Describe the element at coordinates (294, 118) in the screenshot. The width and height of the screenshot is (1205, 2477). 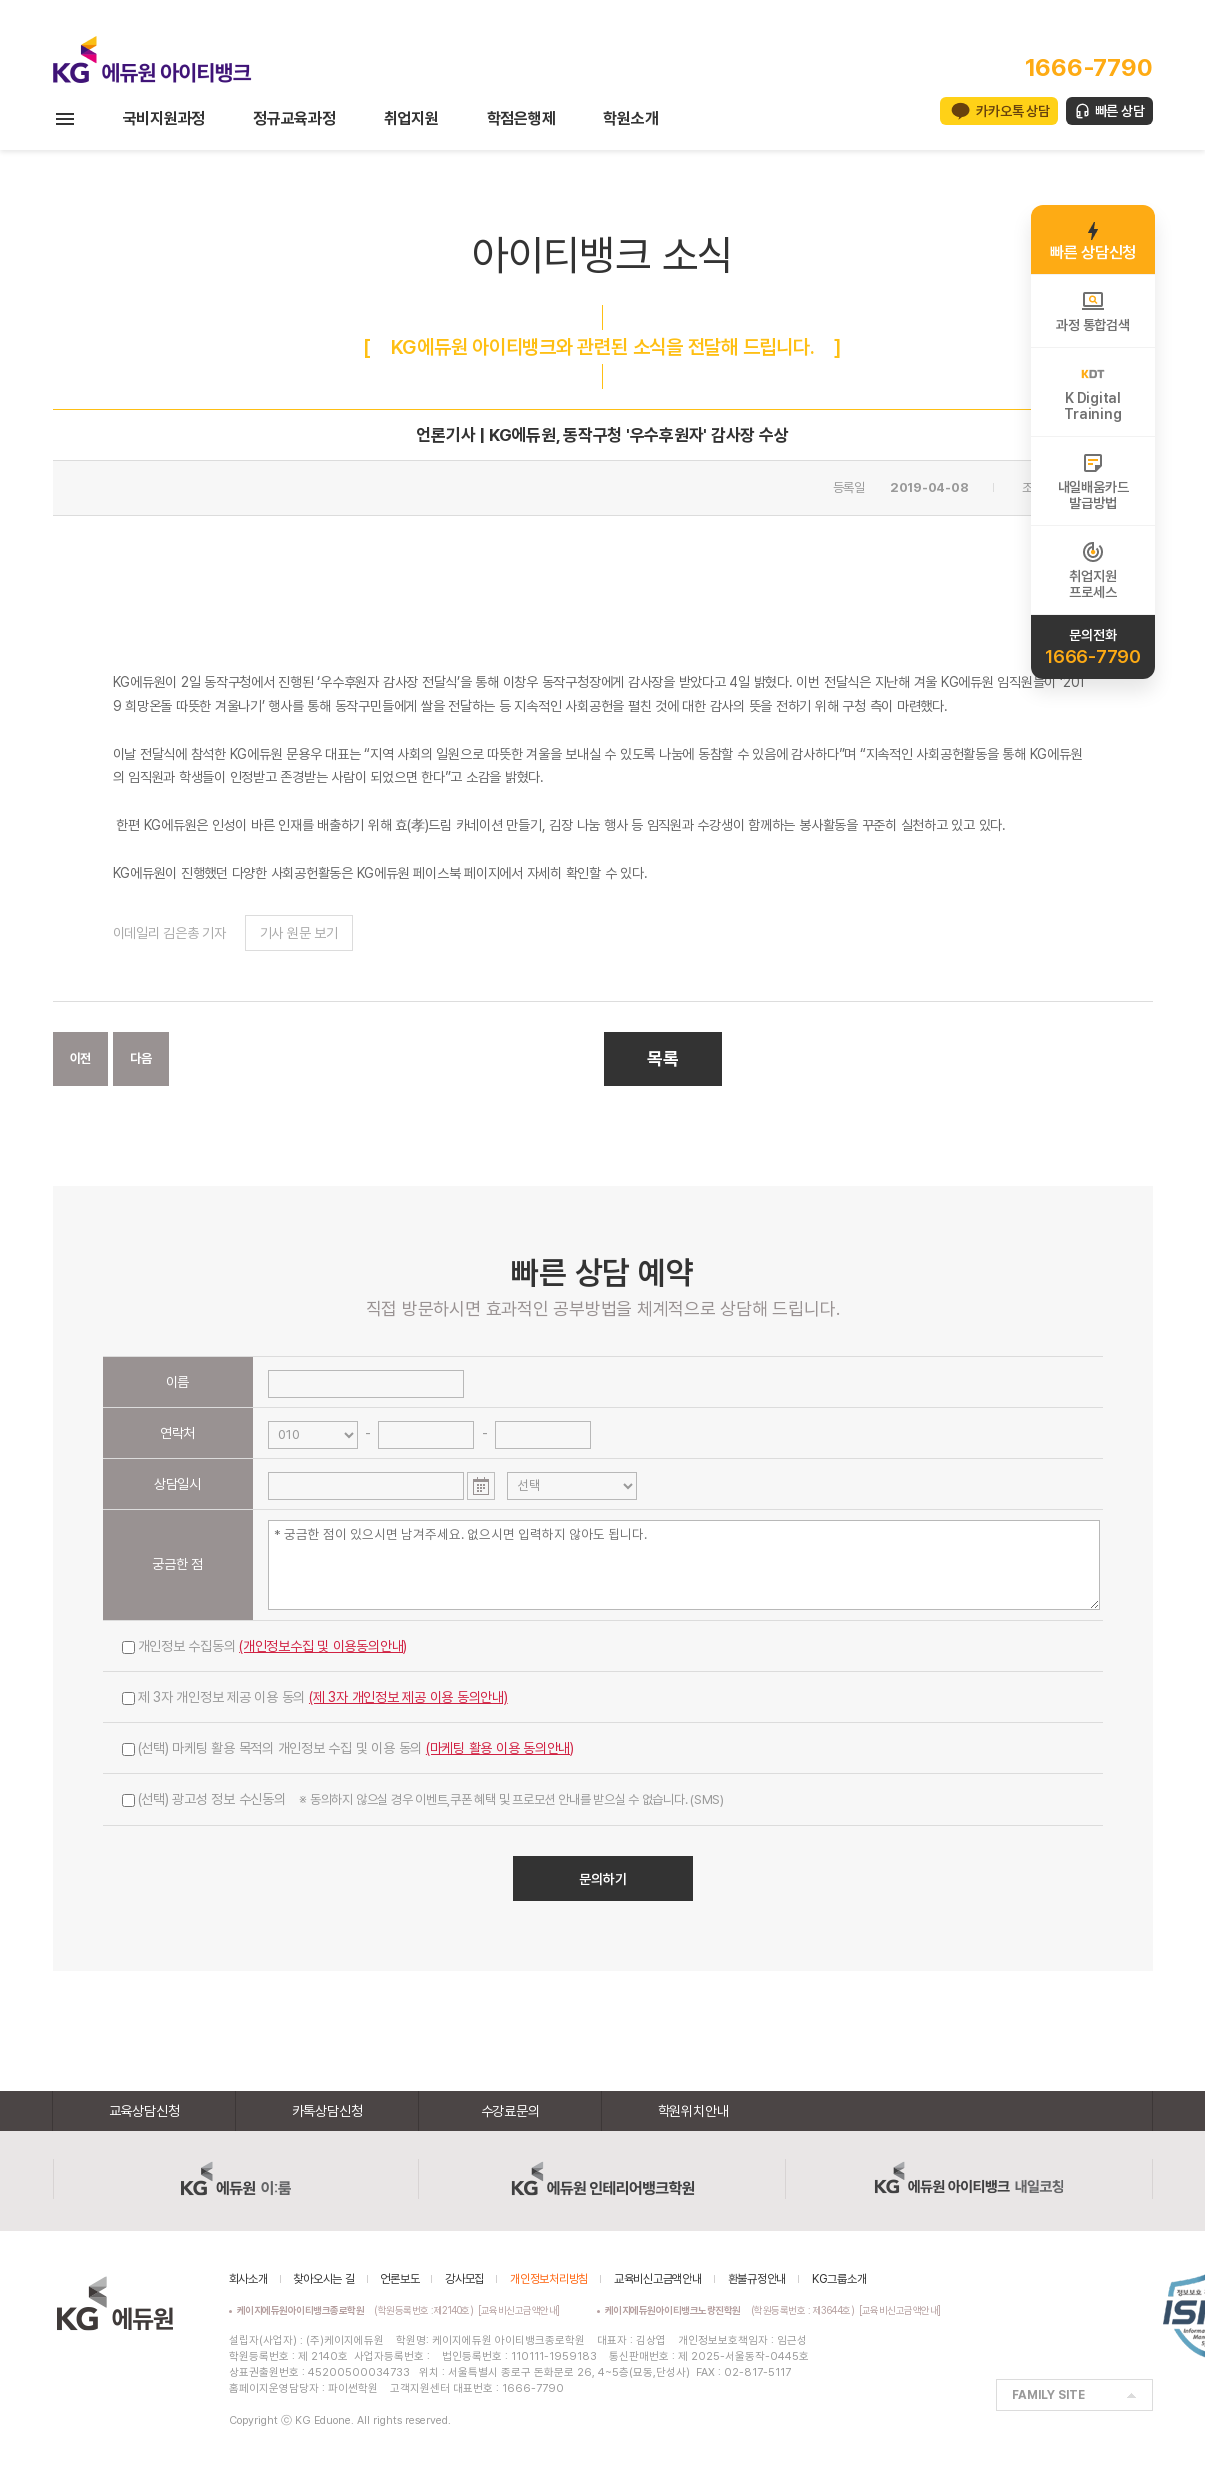
I see `정규교육과정` at that location.